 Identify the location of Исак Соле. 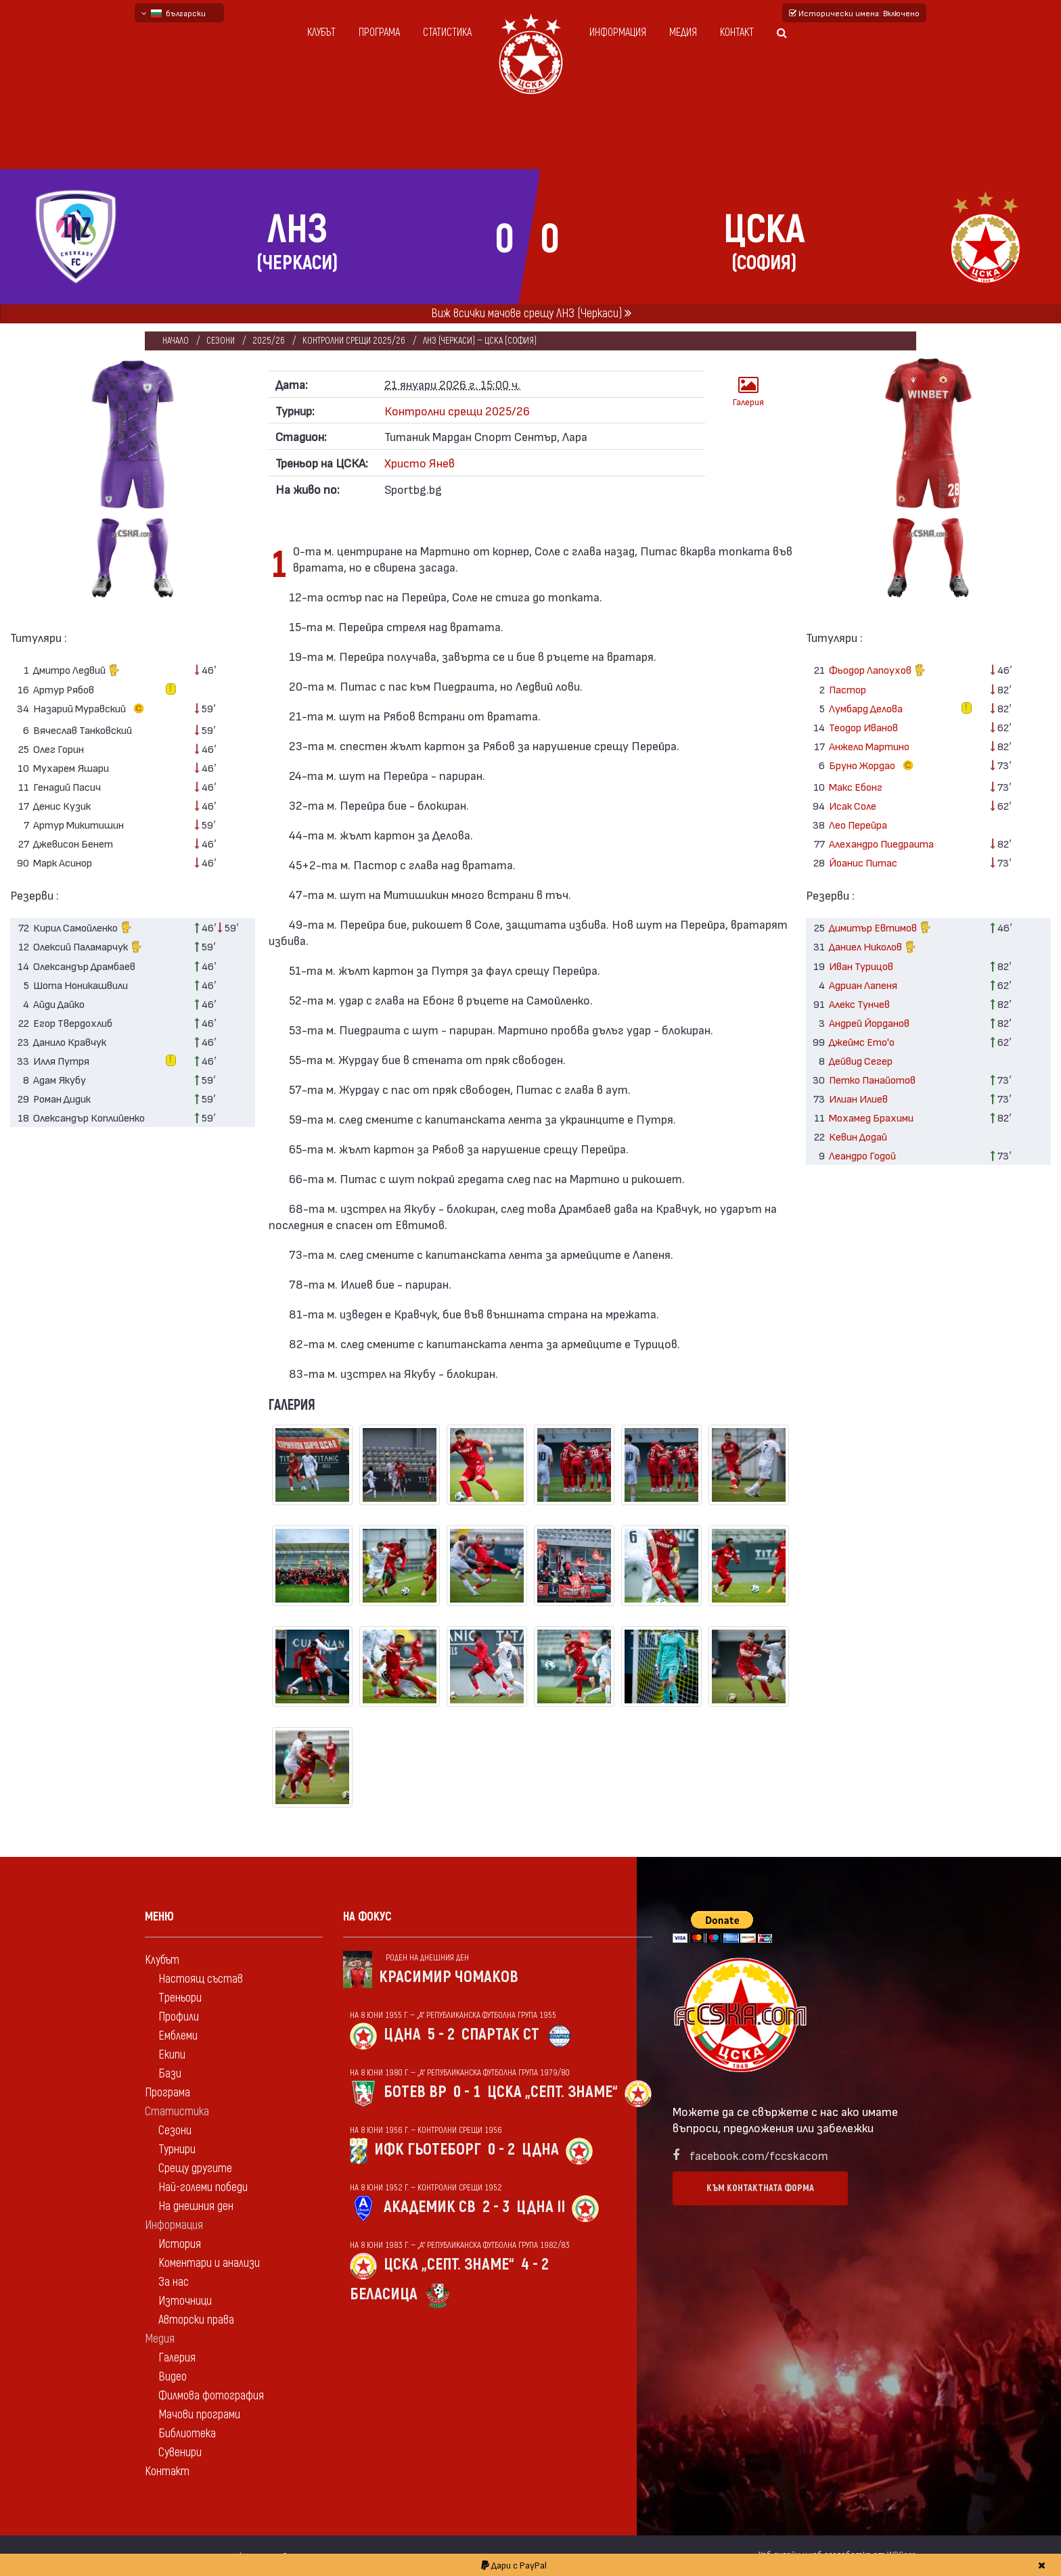
(852, 805).